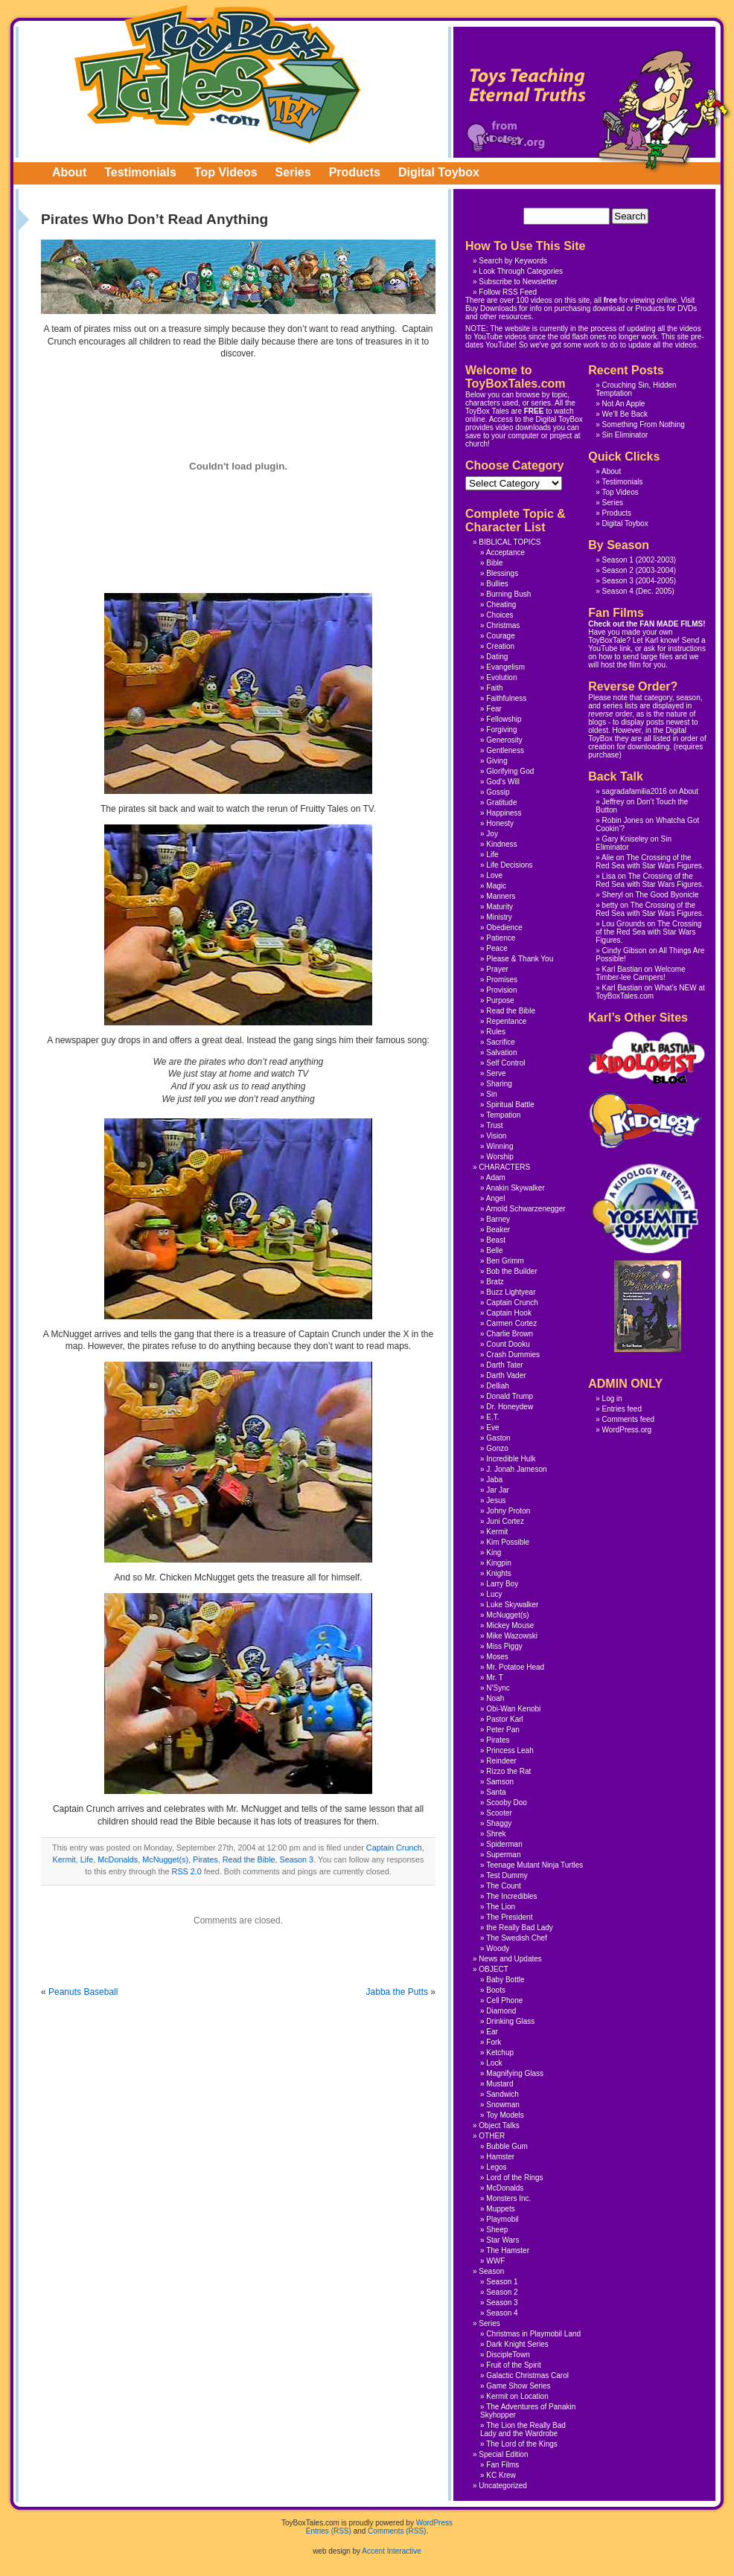  Describe the element at coordinates (510, 1292) in the screenshot. I see `Buzz Lightyear` at that location.